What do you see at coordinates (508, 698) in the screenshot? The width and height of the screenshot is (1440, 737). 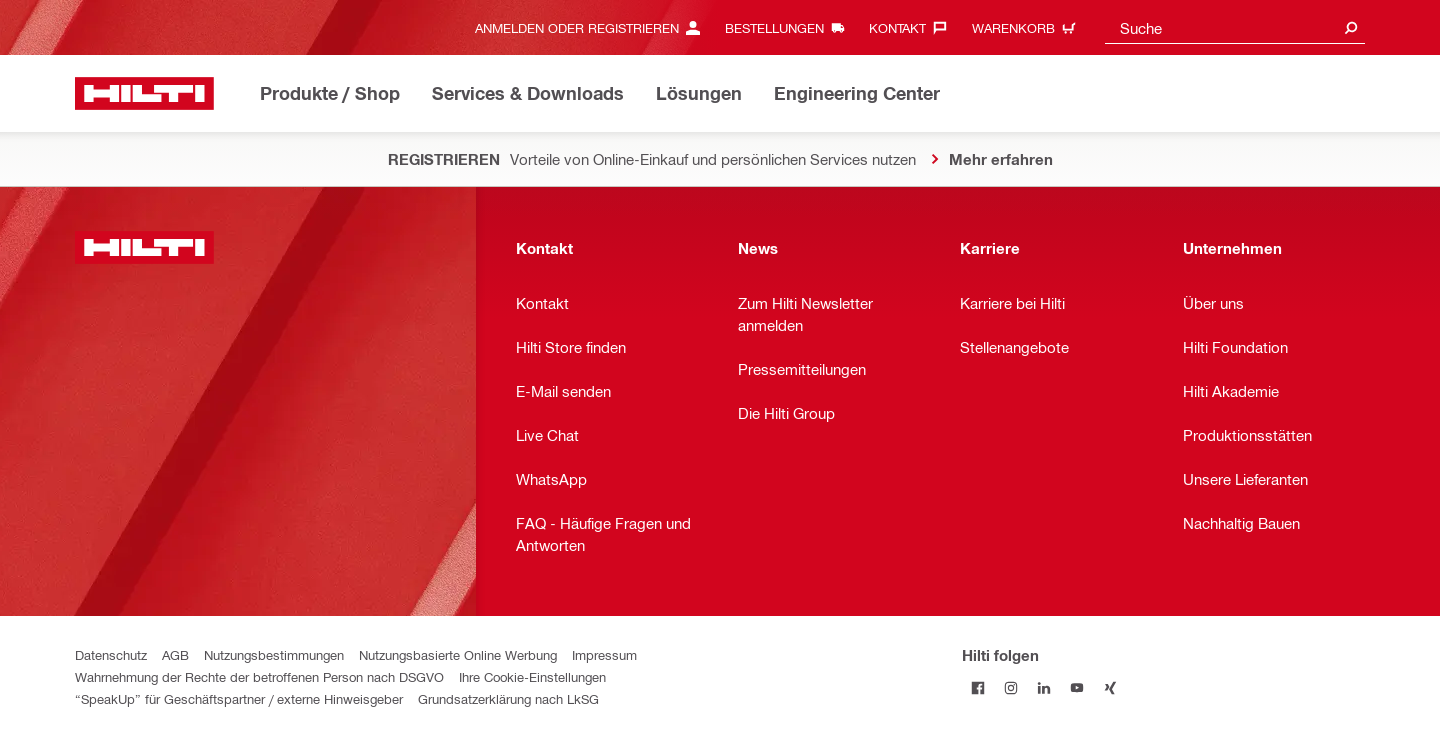 I see `Grundsatzerklärung nach LkSG` at bounding box center [508, 698].